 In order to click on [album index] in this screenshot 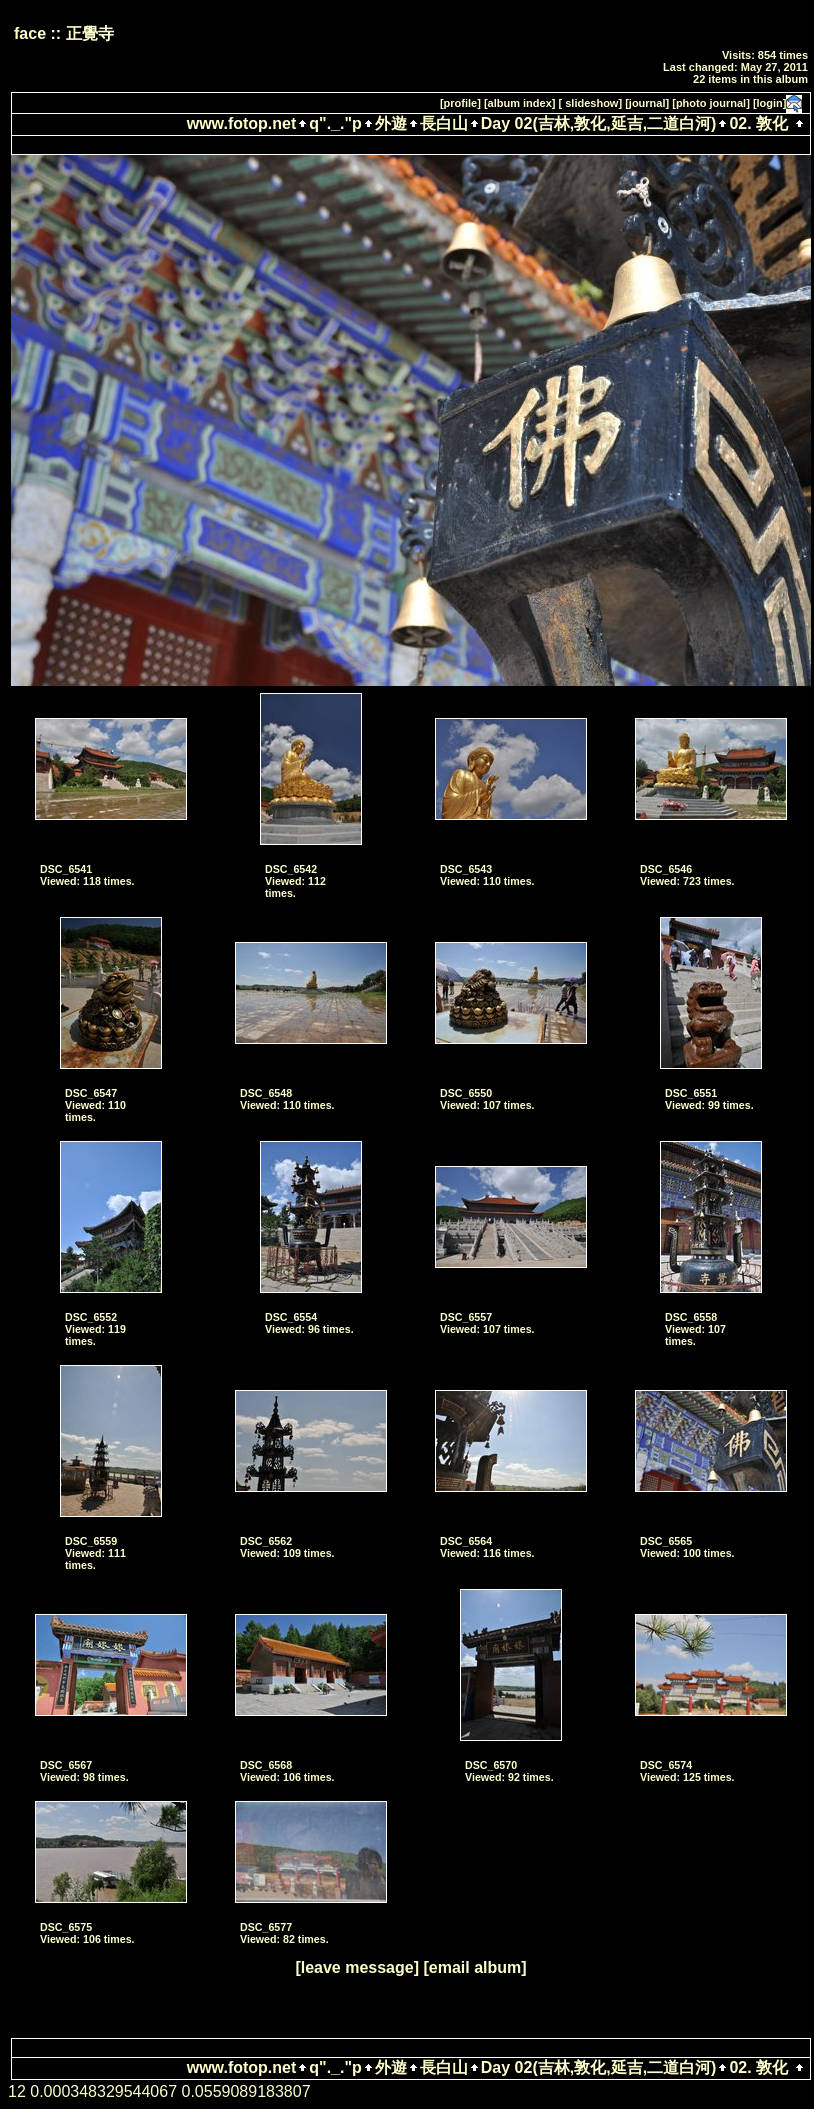, I will do `click(520, 103)`.